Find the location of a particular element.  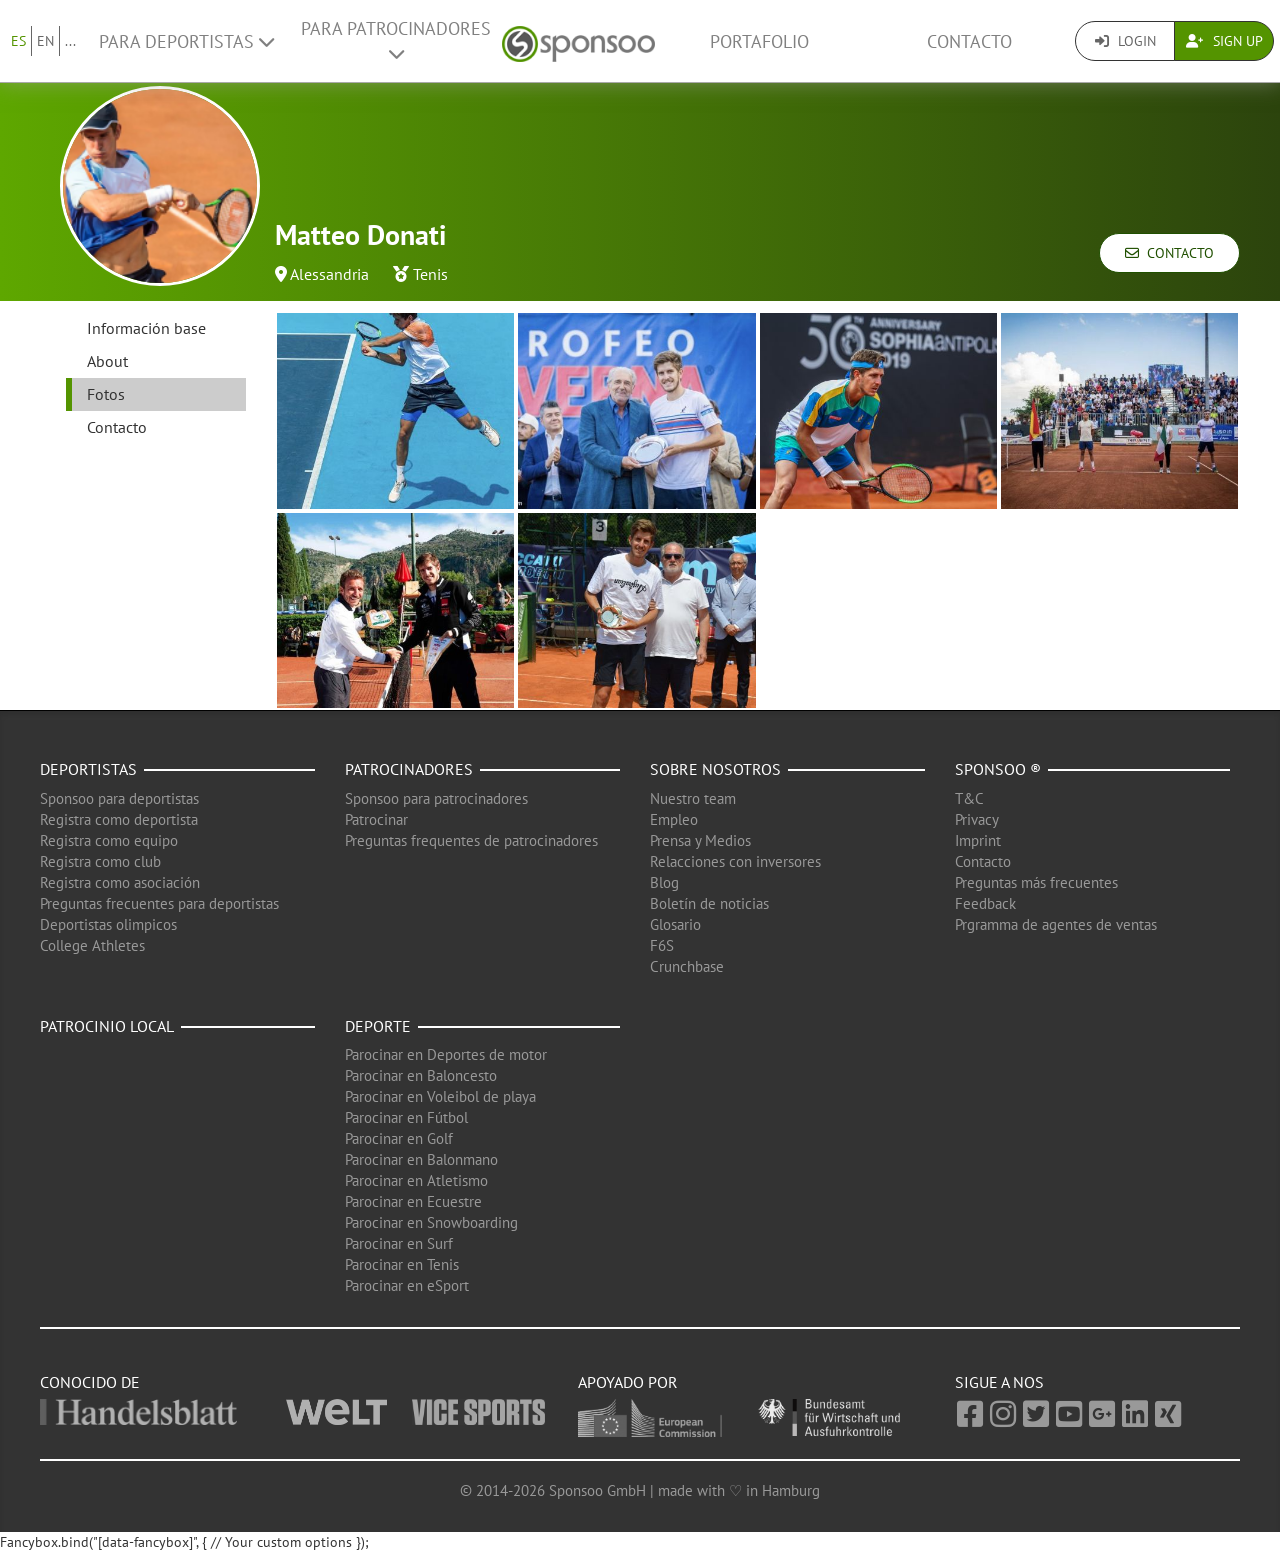

ES is located at coordinates (18, 41).